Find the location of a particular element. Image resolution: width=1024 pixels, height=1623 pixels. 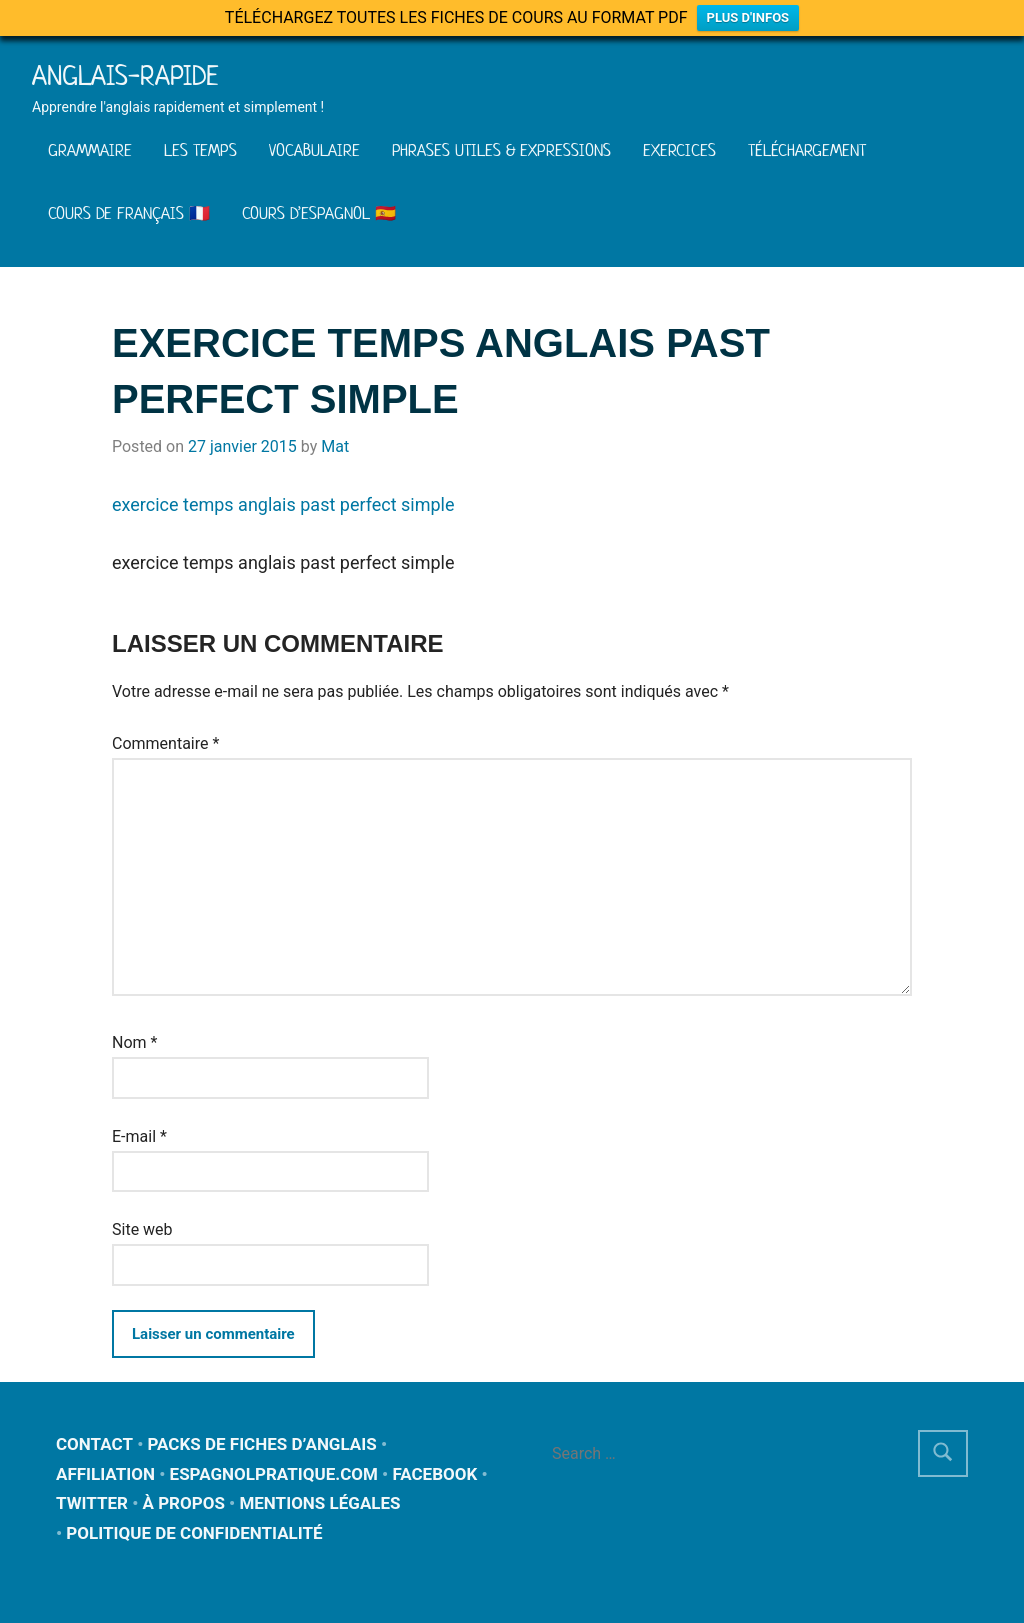

exercice temps anglais past perfect simple is located at coordinates (283, 504).